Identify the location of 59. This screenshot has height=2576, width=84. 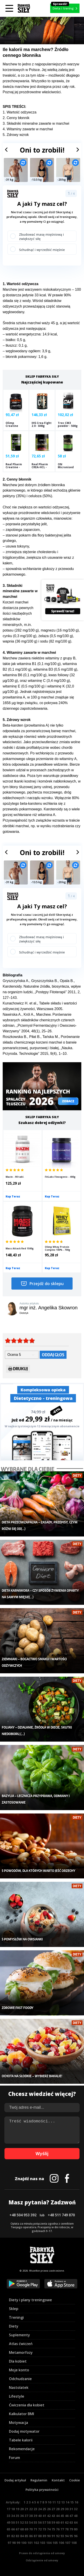
(53, 2522).